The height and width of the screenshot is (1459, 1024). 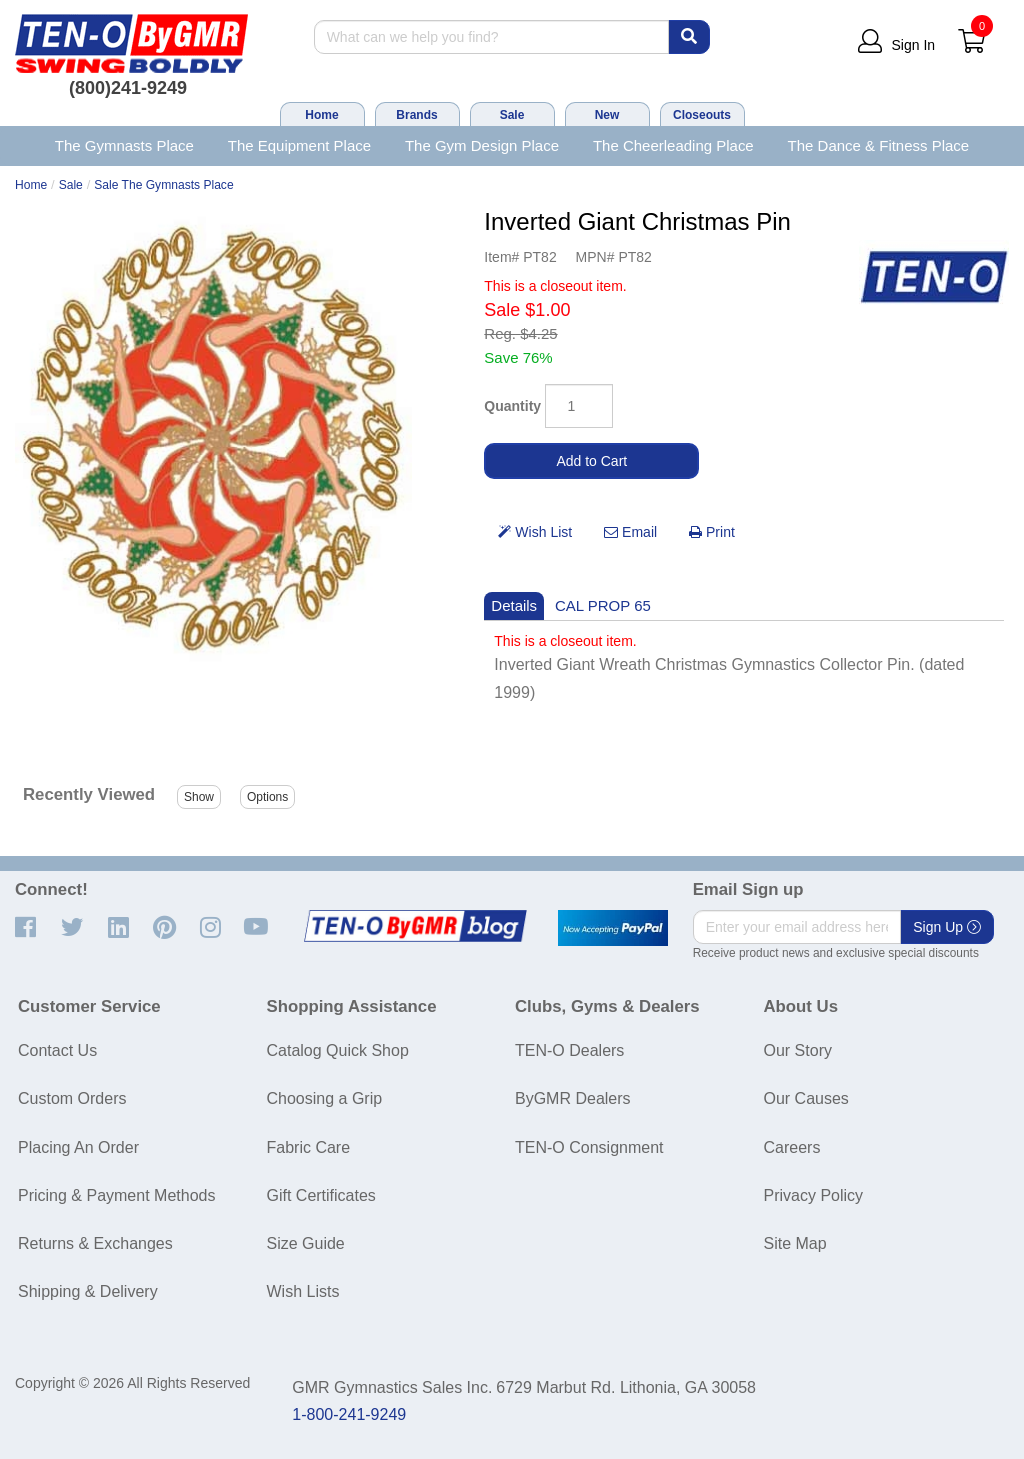 I want to click on Shipping & Delivery, so click(x=88, y=1291).